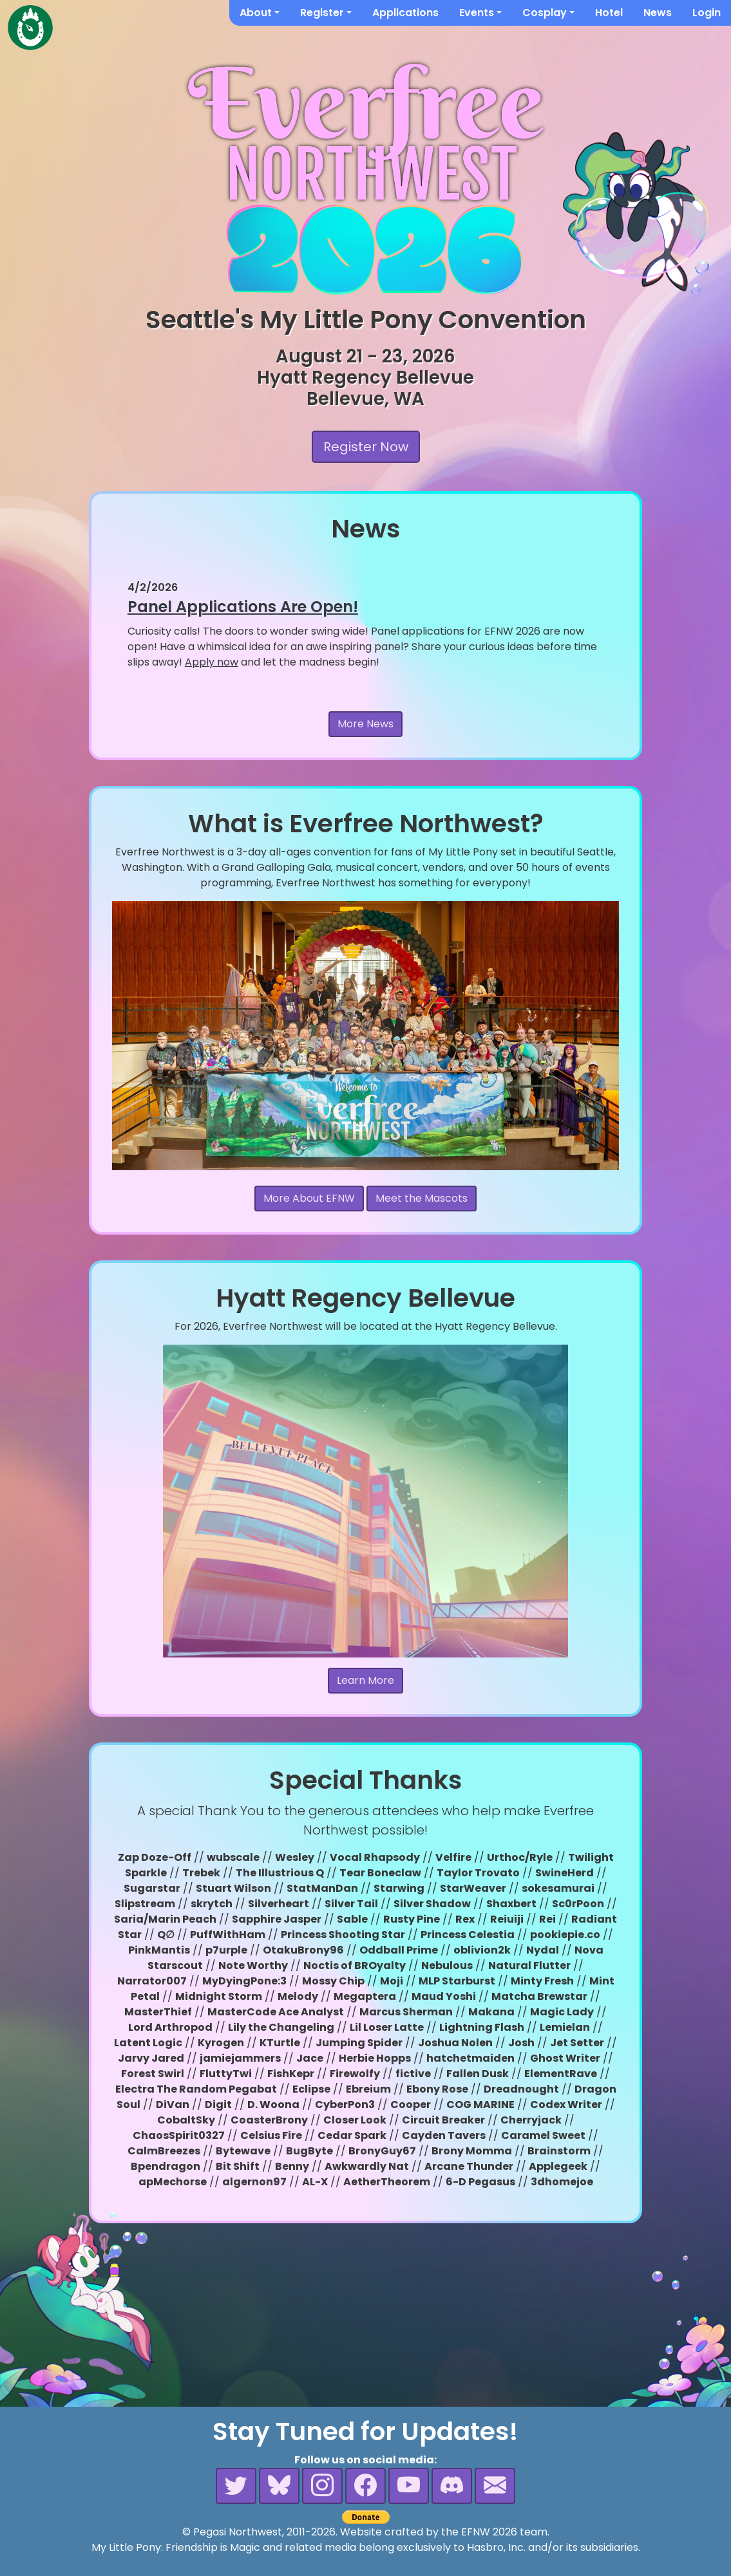 The image size is (731, 2576). What do you see at coordinates (256, 12) in the screenshot?
I see `About [button]` at bounding box center [256, 12].